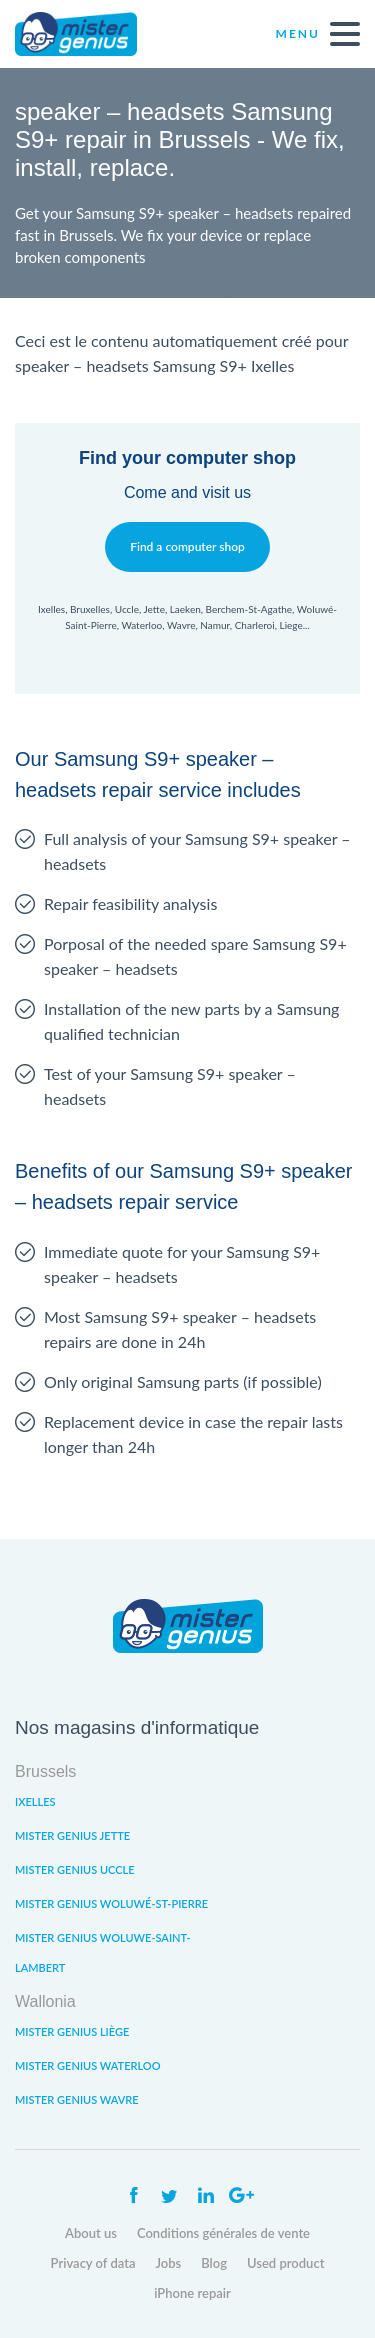  I want to click on Mister Genius Uccle, so click(75, 1869).